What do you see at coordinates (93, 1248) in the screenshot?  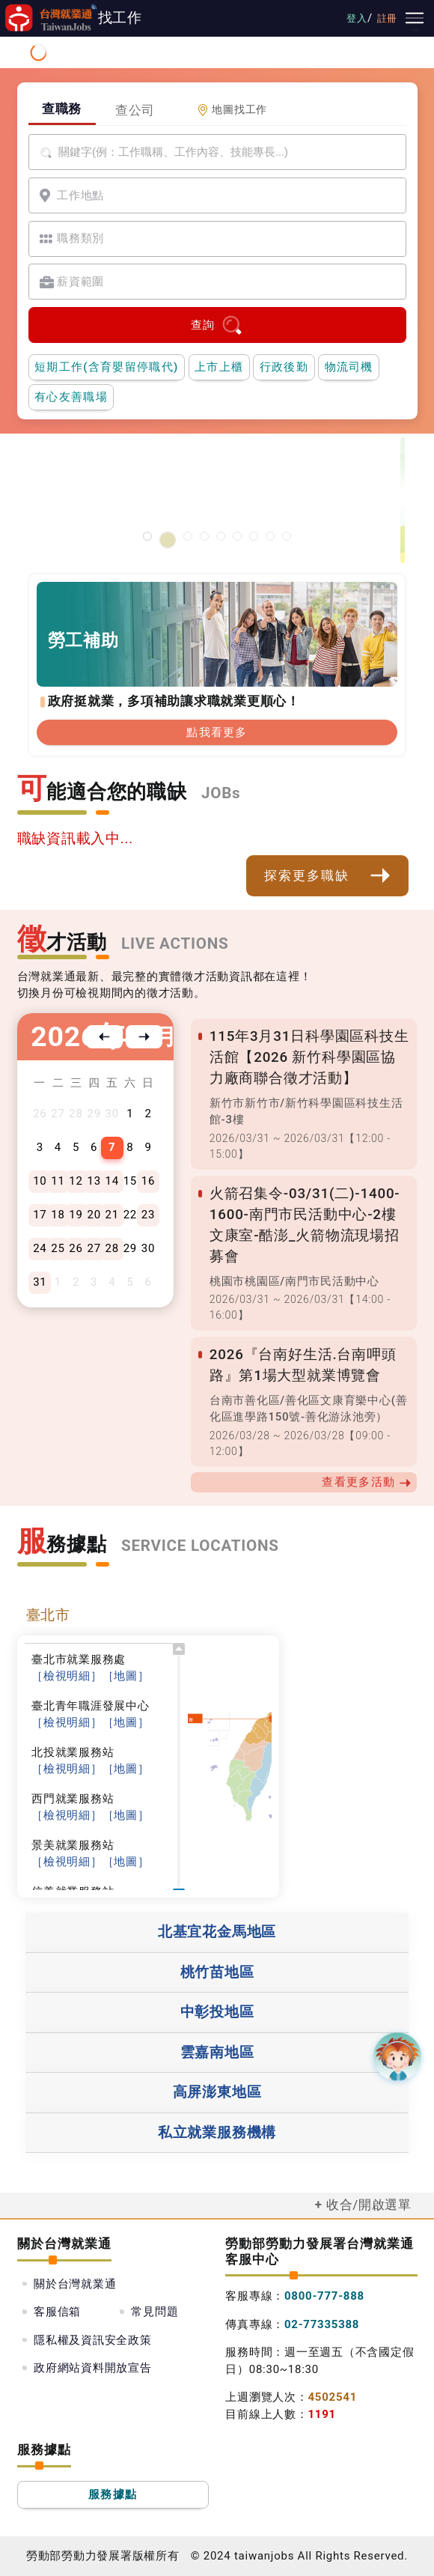 I see `27` at bounding box center [93, 1248].